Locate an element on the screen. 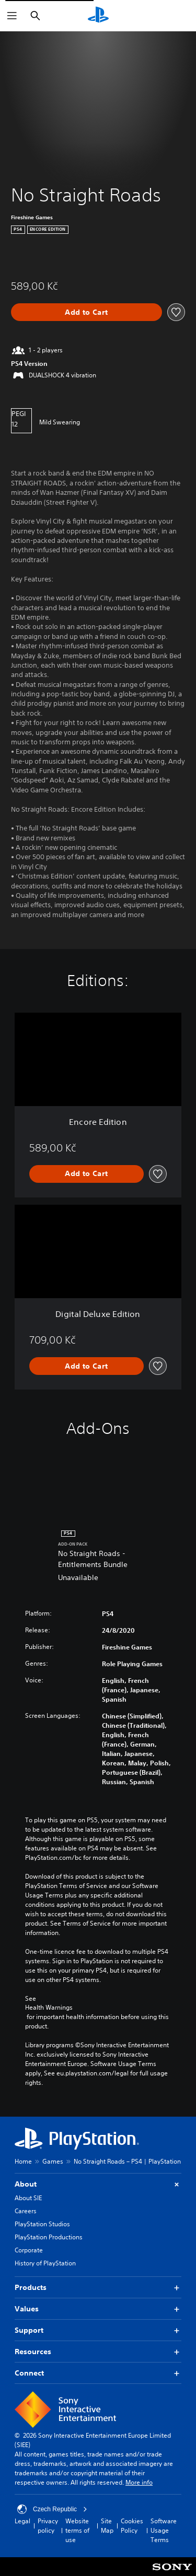 Image resolution: width=196 pixels, height=2576 pixels. [PlayStation Home] is located at coordinates (98, 16).